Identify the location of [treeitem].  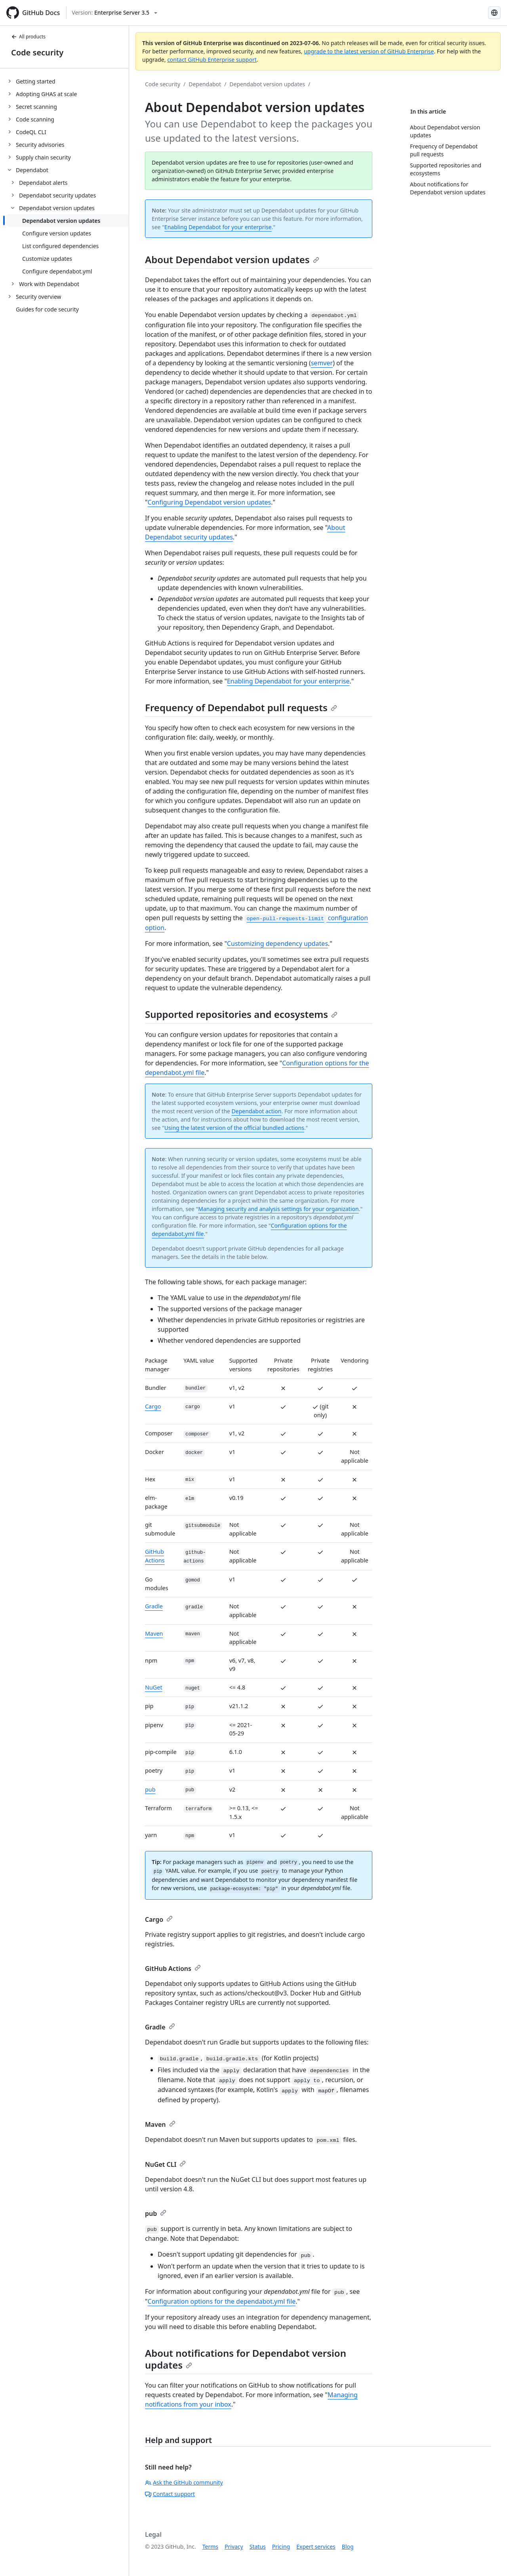
(67, 81).